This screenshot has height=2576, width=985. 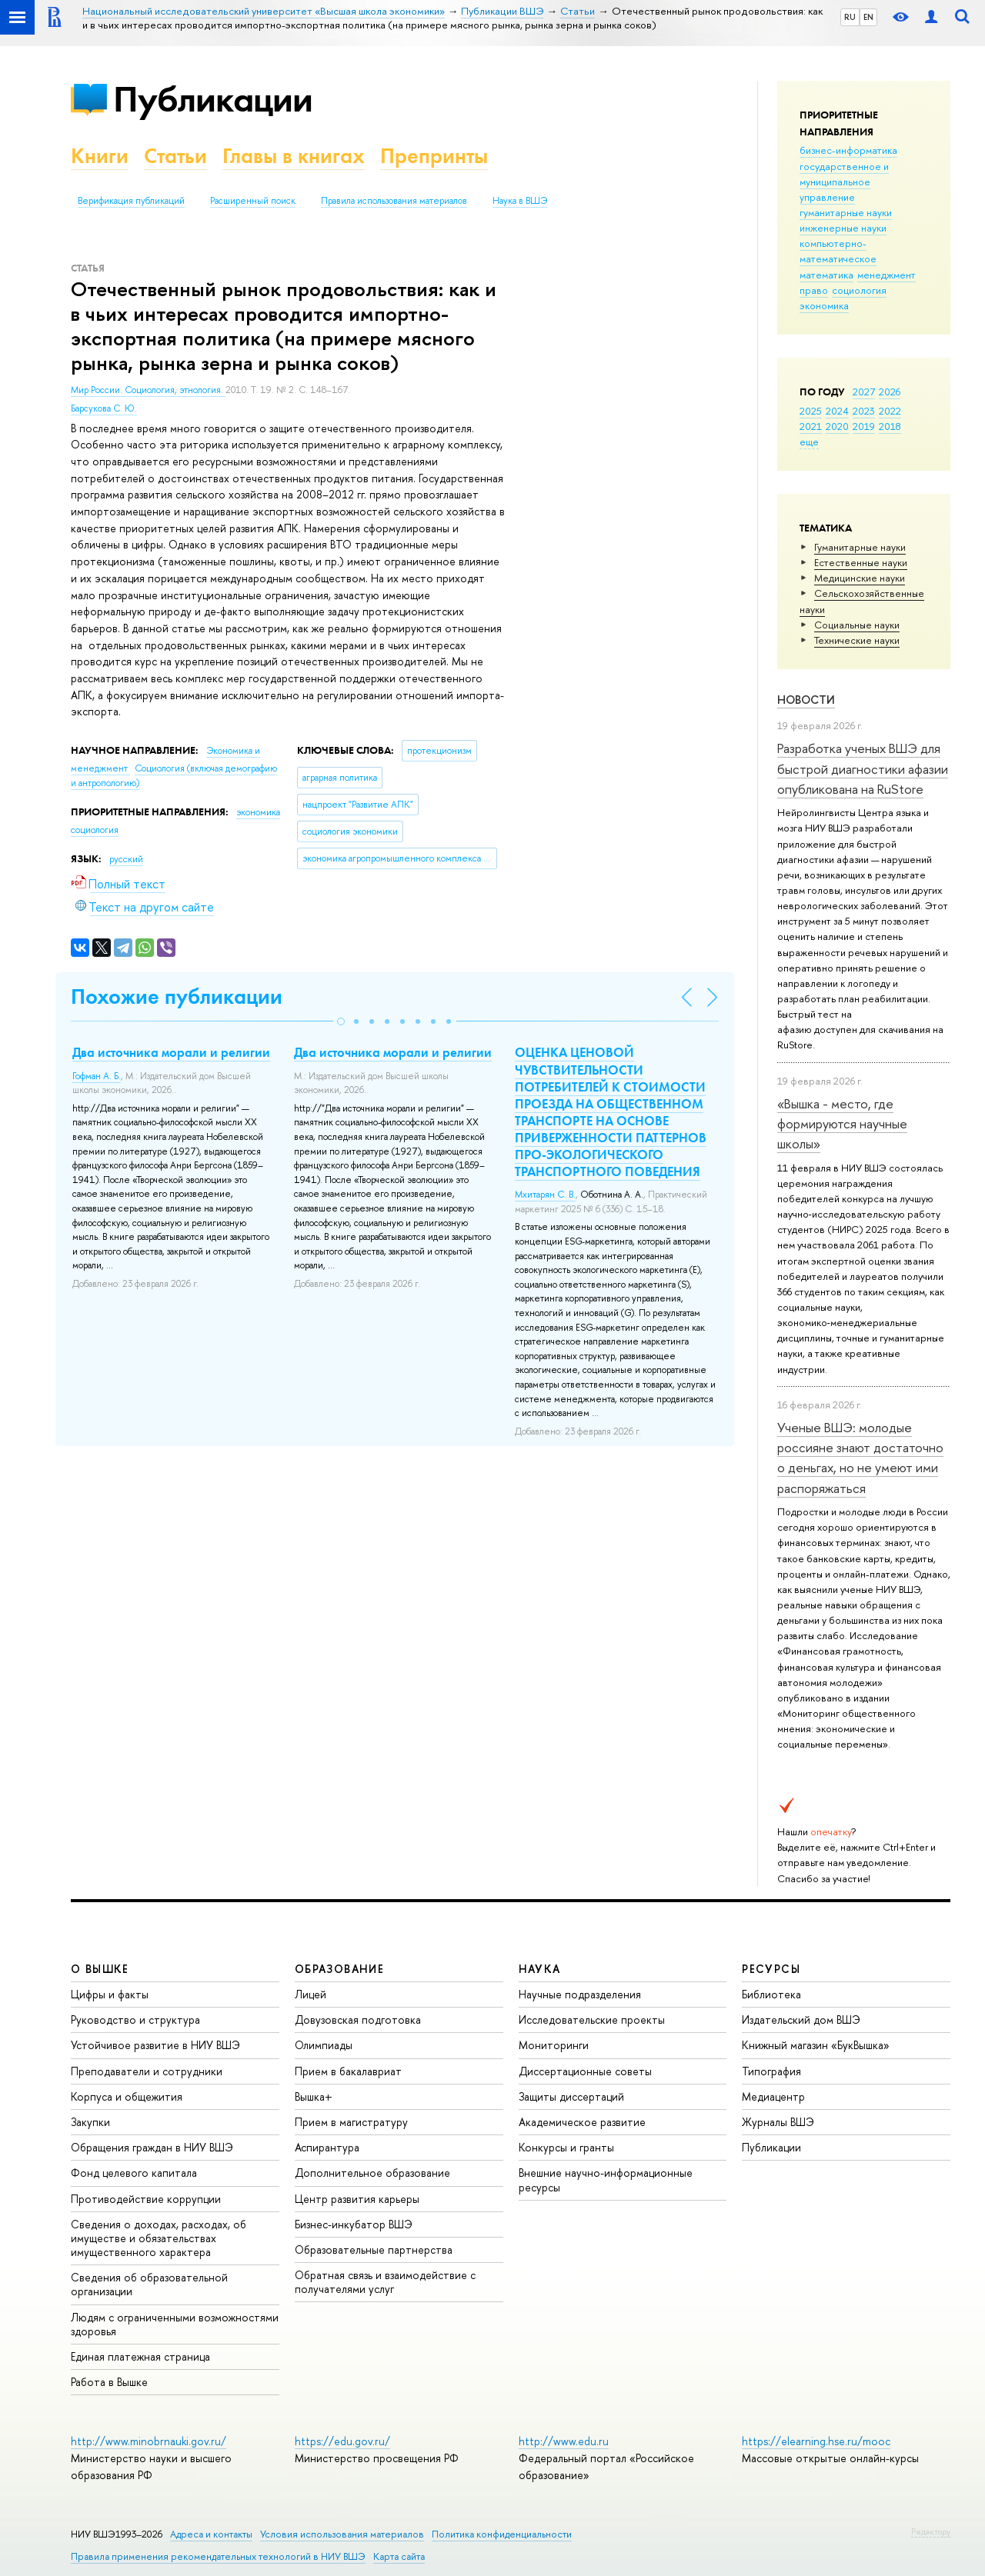 What do you see at coordinates (341, 1021) in the screenshot?
I see `[button]` at bounding box center [341, 1021].